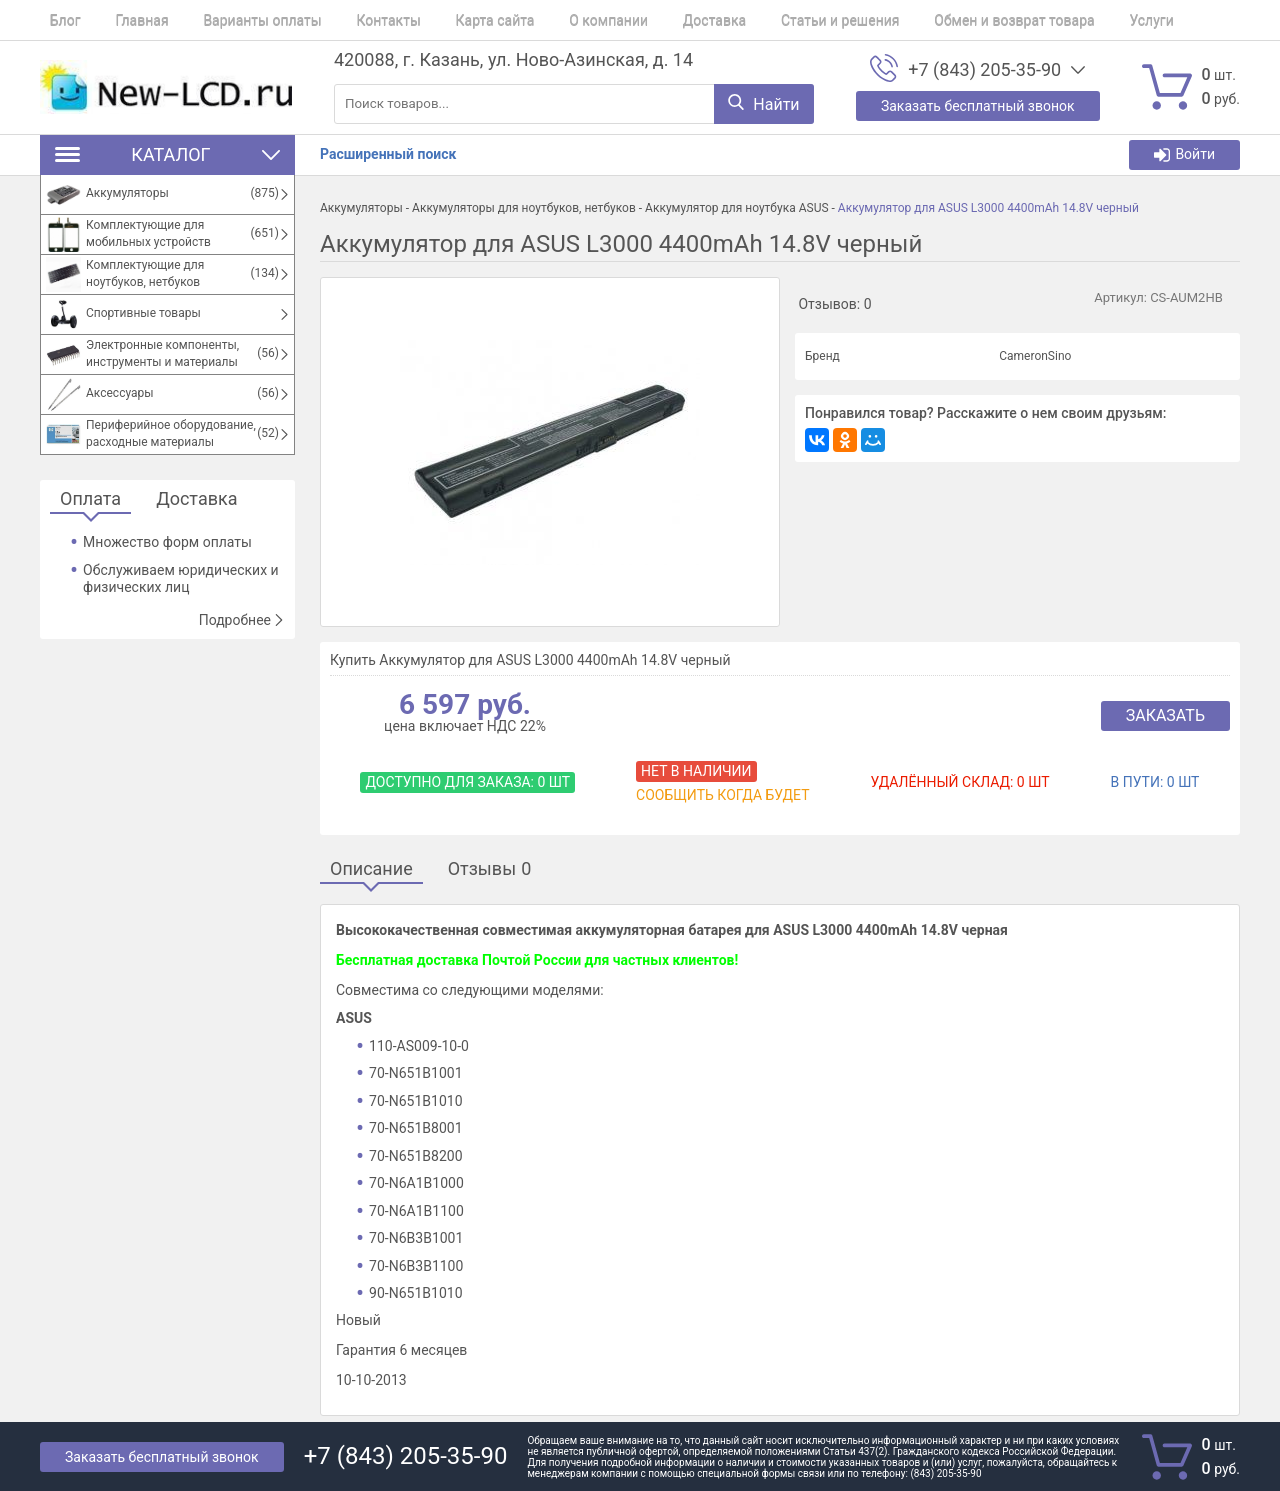  What do you see at coordinates (55, 20) in the screenshot?
I see `Блог` at bounding box center [55, 20].